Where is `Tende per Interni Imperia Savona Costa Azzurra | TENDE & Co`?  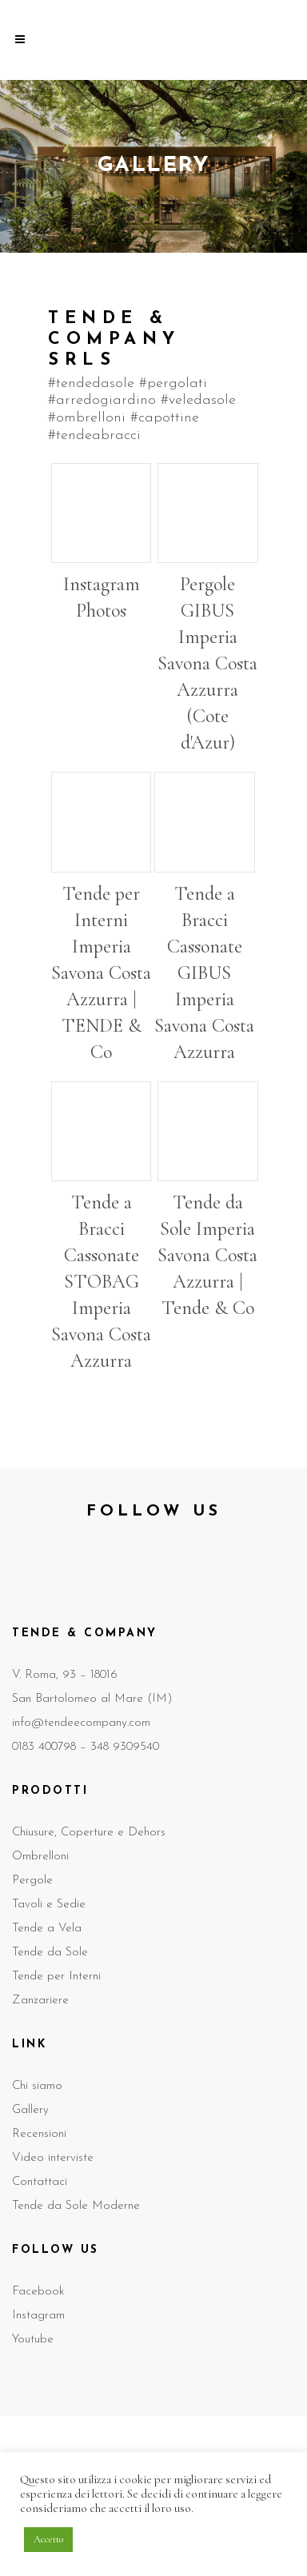 Tende per Interni Imperia Savona Costa Azzurra | TENDE & Co is located at coordinates (101, 973).